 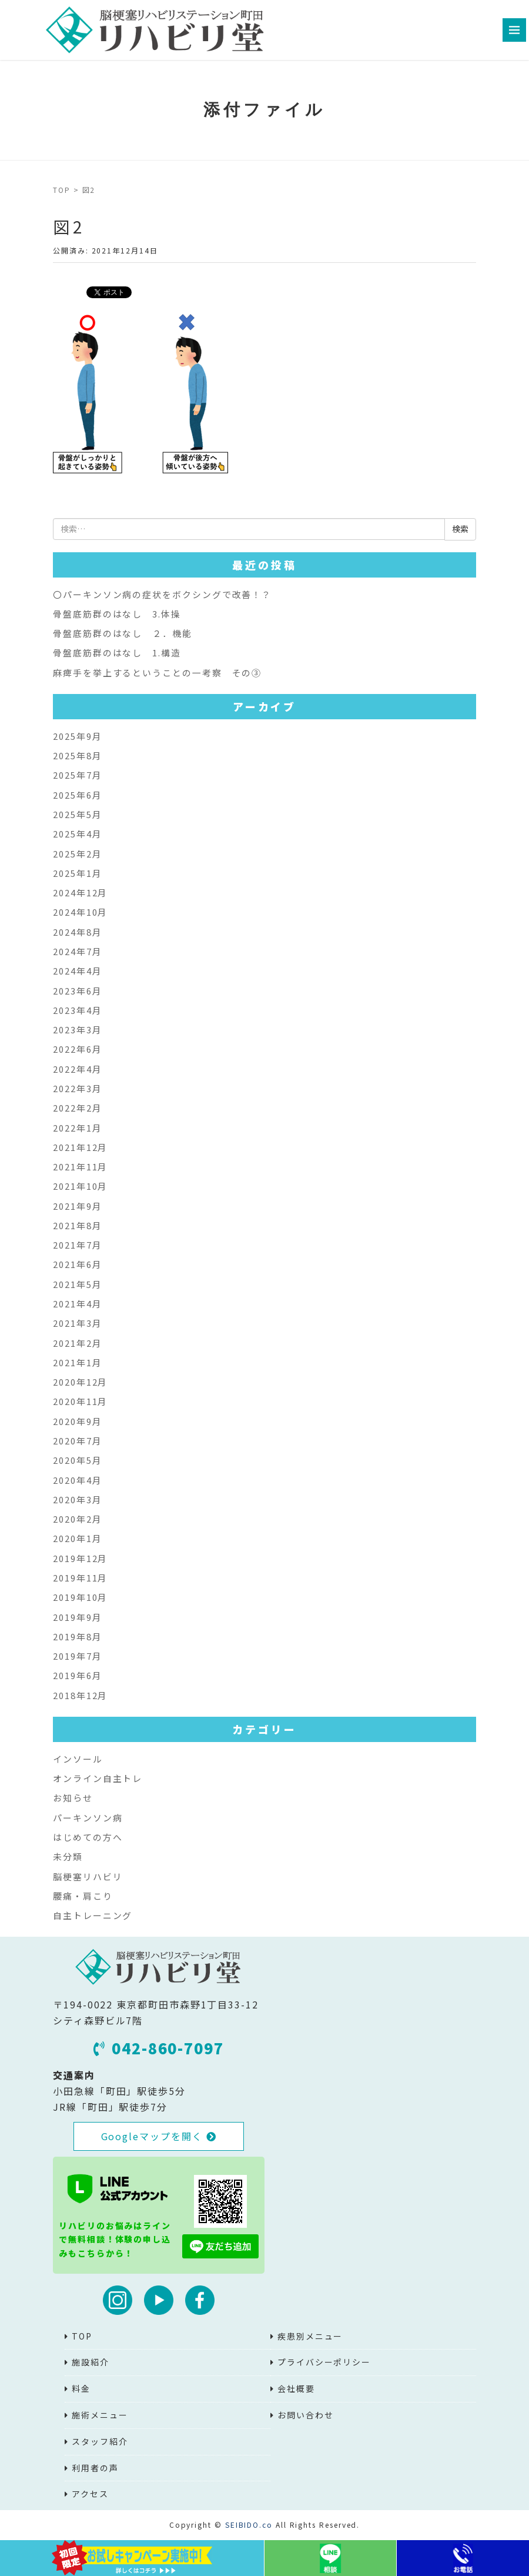 What do you see at coordinates (77, 814) in the screenshot?
I see `2025年5月` at bounding box center [77, 814].